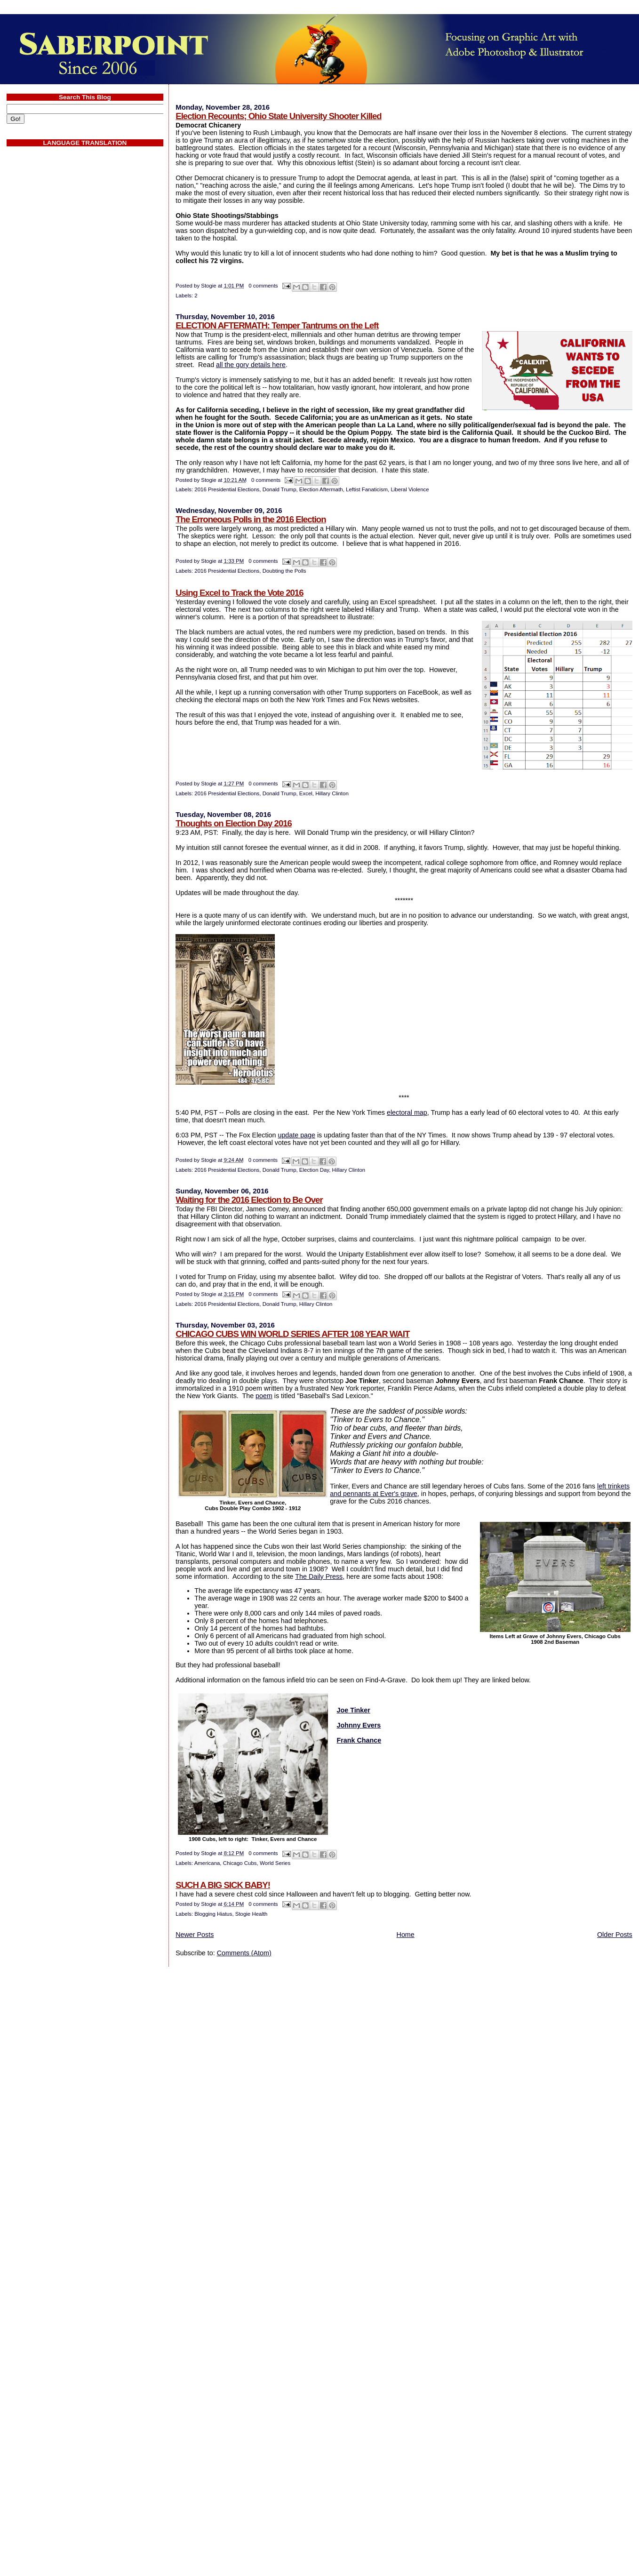  I want to click on Comments (Atom), so click(244, 1953).